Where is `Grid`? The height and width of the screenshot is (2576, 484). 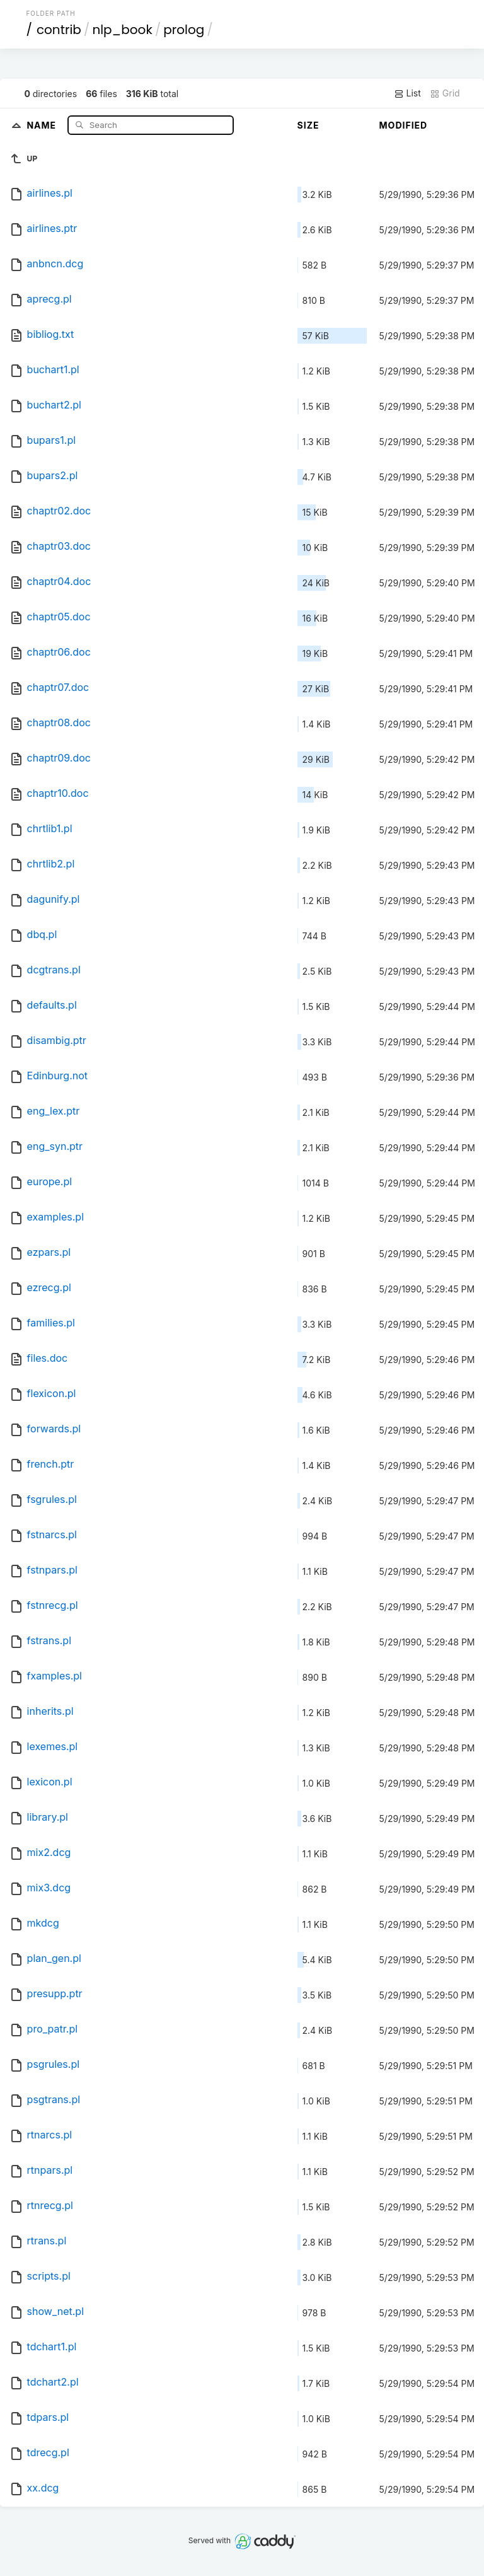 Grid is located at coordinates (445, 93).